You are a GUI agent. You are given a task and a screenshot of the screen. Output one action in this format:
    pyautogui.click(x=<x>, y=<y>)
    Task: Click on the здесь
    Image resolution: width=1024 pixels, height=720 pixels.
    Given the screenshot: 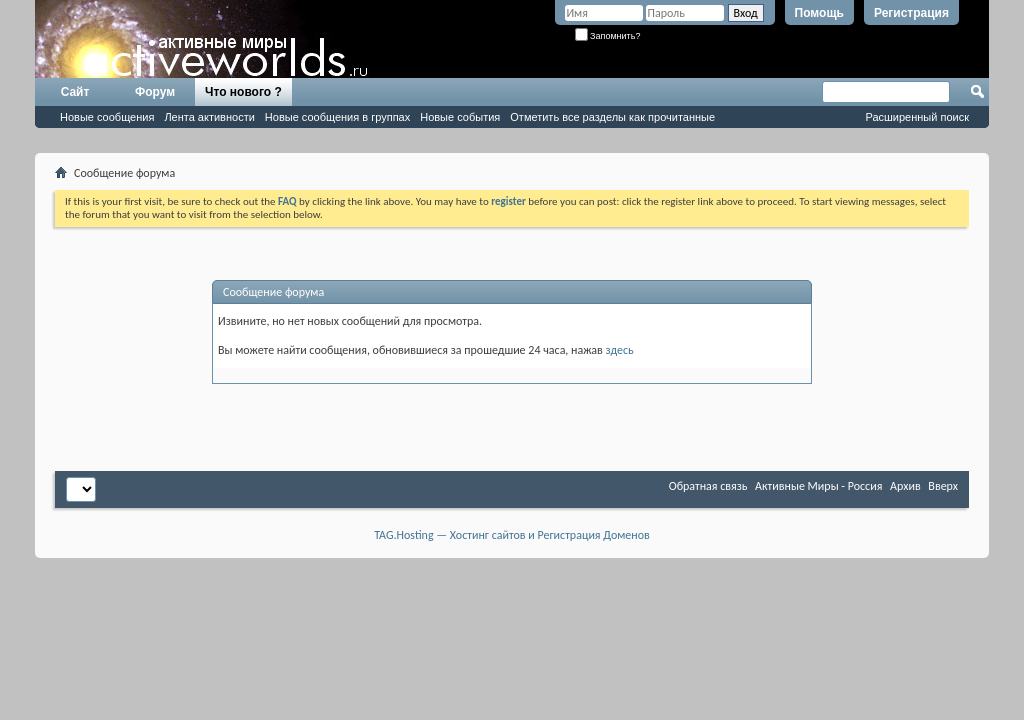 What is the action you would take?
    pyautogui.click(x=620, y=350)
    